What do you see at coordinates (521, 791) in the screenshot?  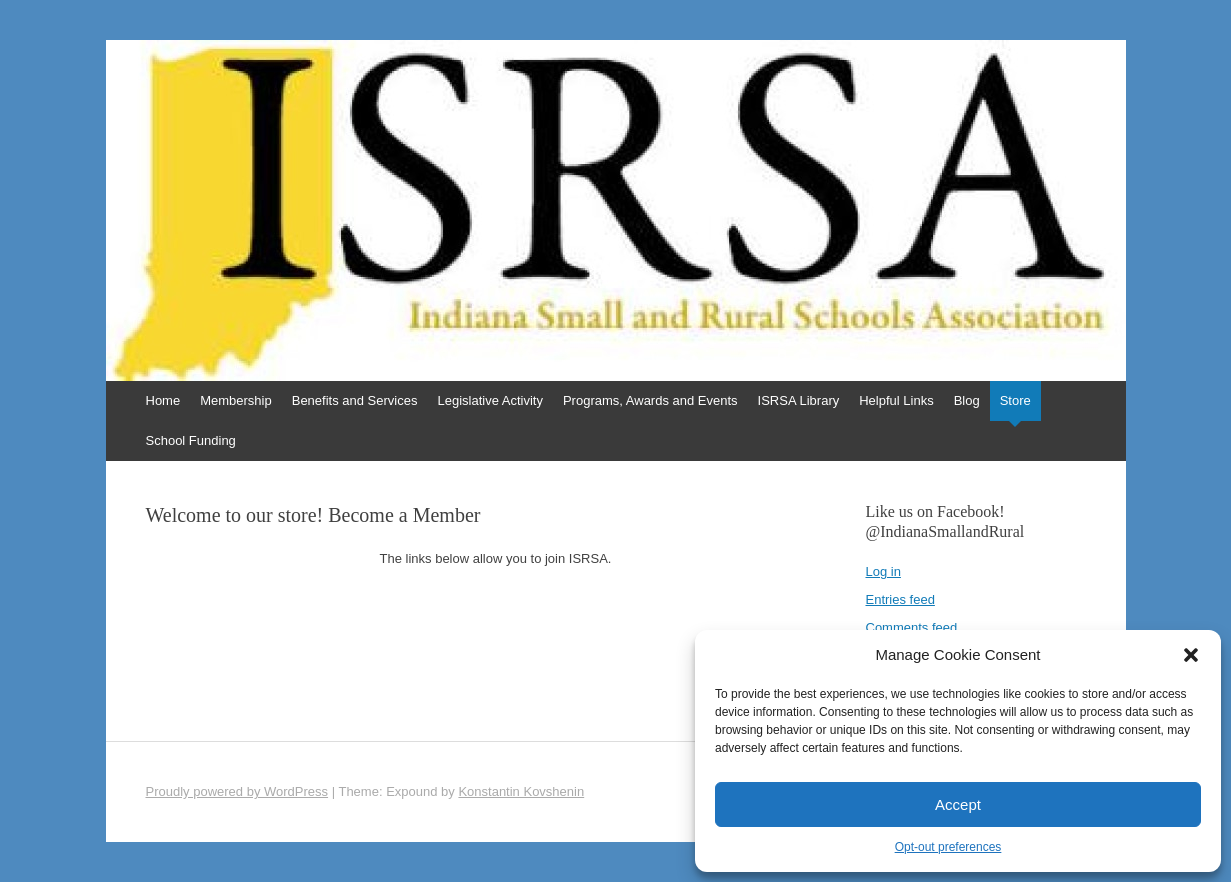 I see `Konstantin Kovshenin` at bounding box center [521, 791].